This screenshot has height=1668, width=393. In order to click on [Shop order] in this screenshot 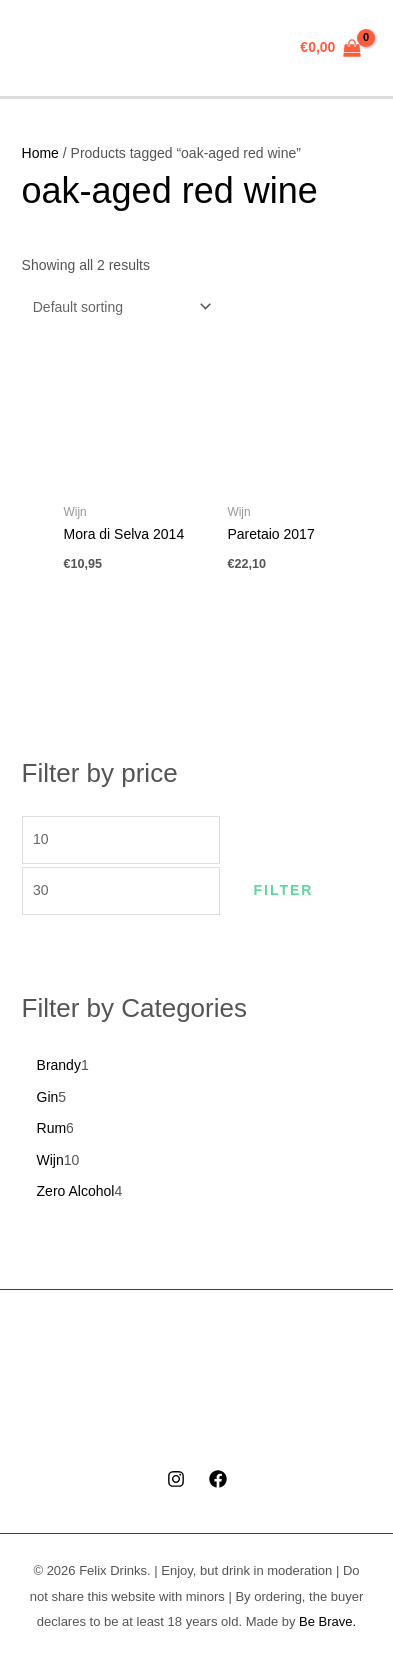, I will do `click(118, 307)`.